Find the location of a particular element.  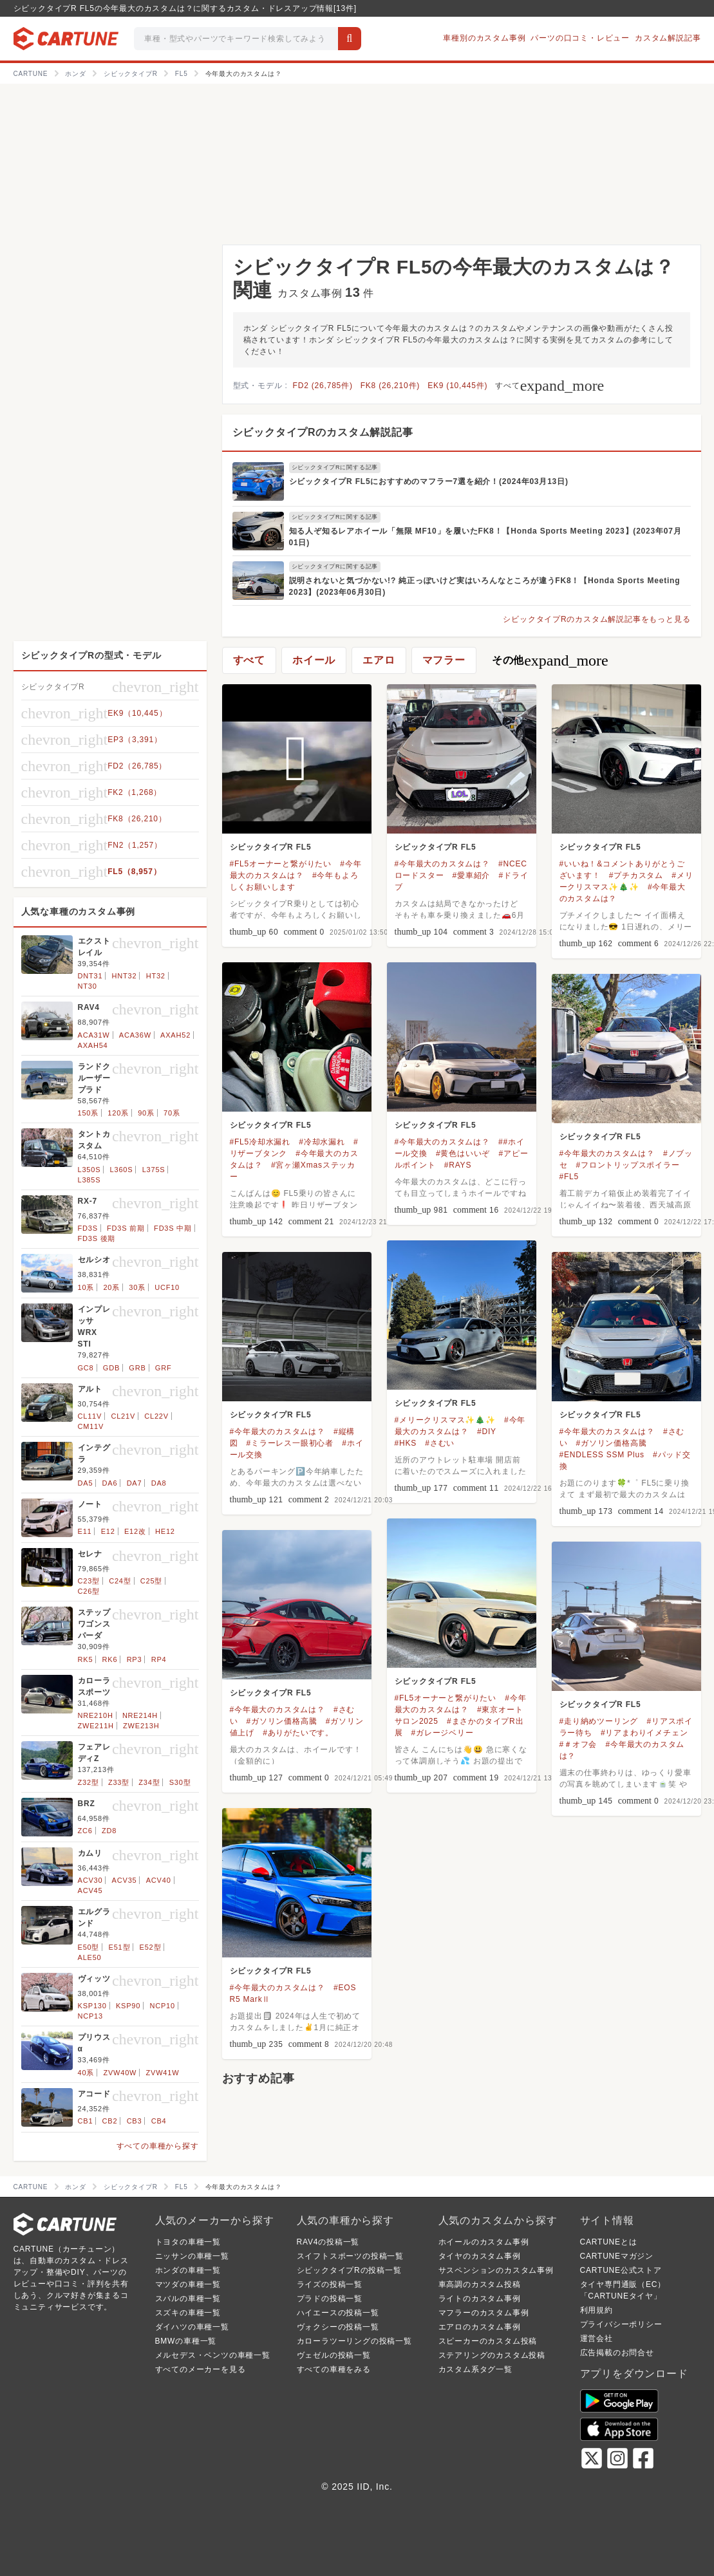

E12 is located at coordinates (108, 1531).